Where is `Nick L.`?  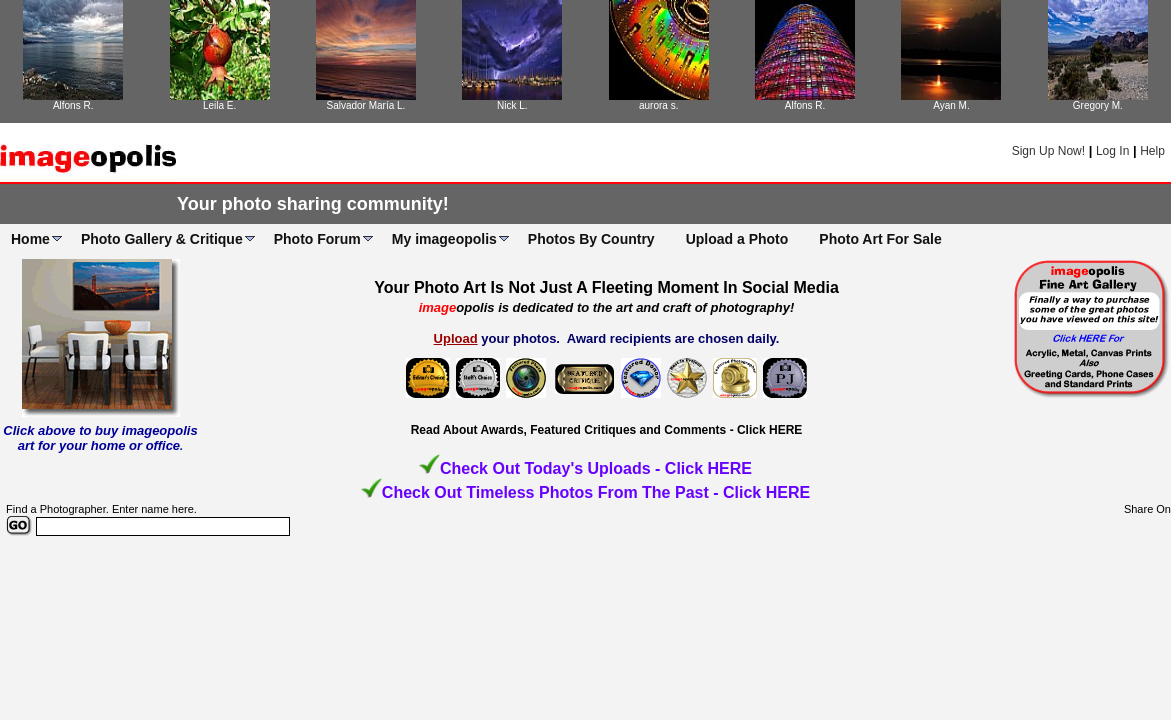 Nick L. is located at coordinates (512, 105).